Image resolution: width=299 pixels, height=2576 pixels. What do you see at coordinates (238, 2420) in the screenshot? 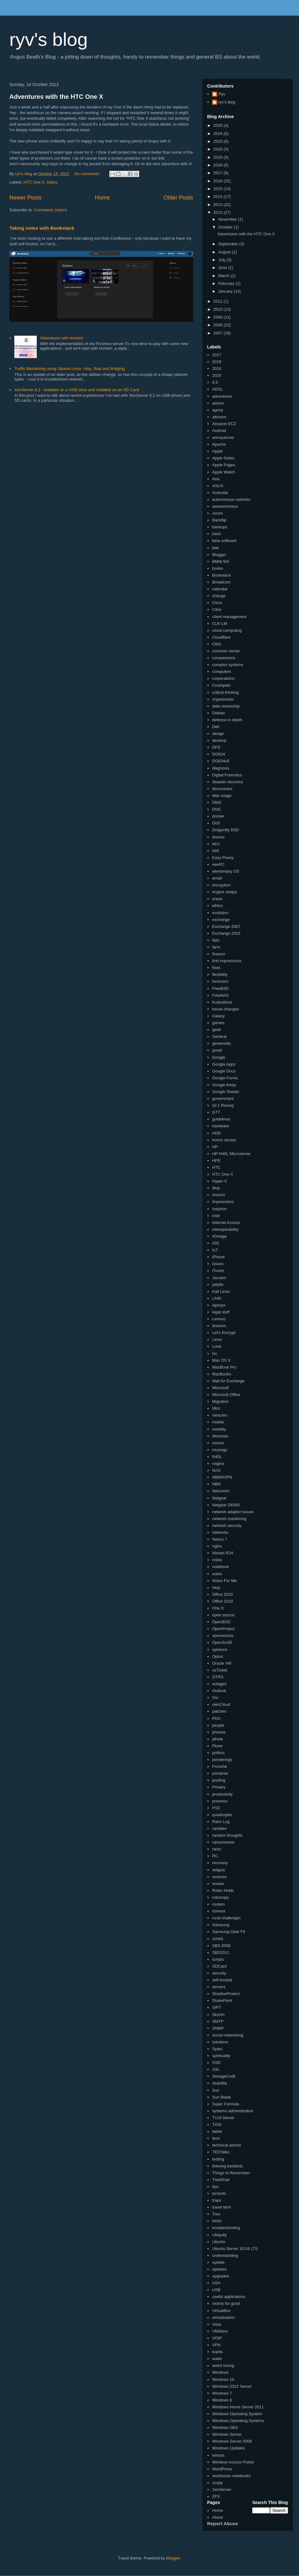
I see `Windows Operating Systems` at bounding box center [238, 2420].